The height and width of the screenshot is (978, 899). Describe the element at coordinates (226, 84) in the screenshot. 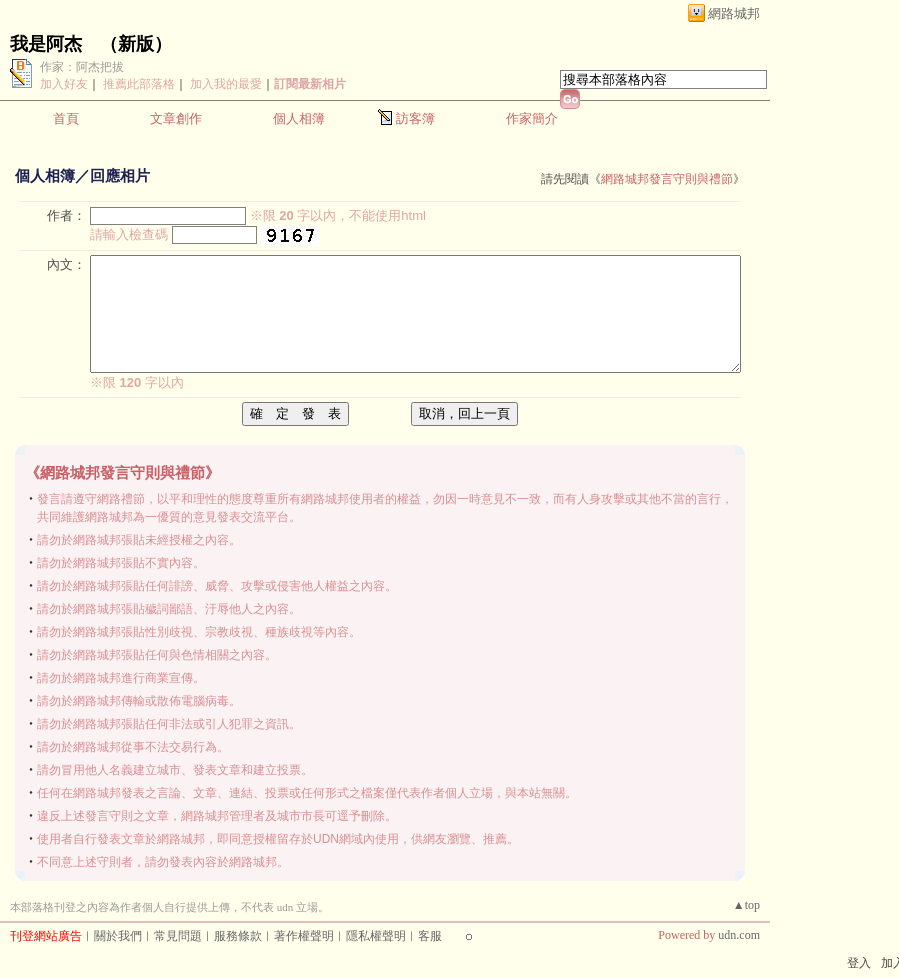

I see `加入我的最愛` at that location.